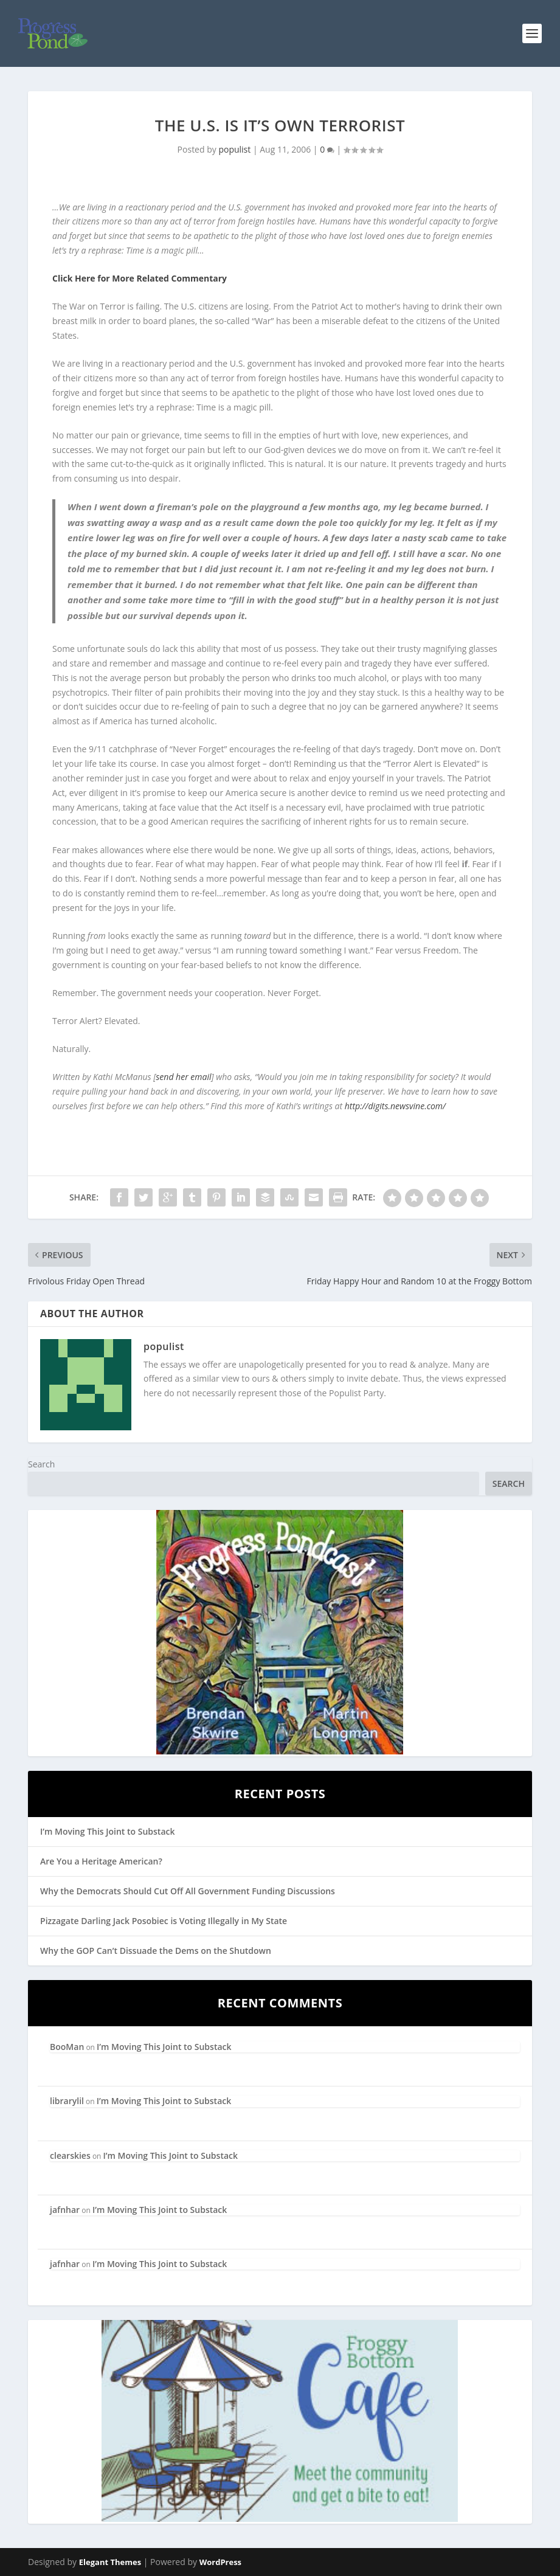 The width and height of the screenshot is (560, 2576). What do you see at coordinates (41, 1464) in the screenshot?
I see `Search` at bounding box center [41, 1464].